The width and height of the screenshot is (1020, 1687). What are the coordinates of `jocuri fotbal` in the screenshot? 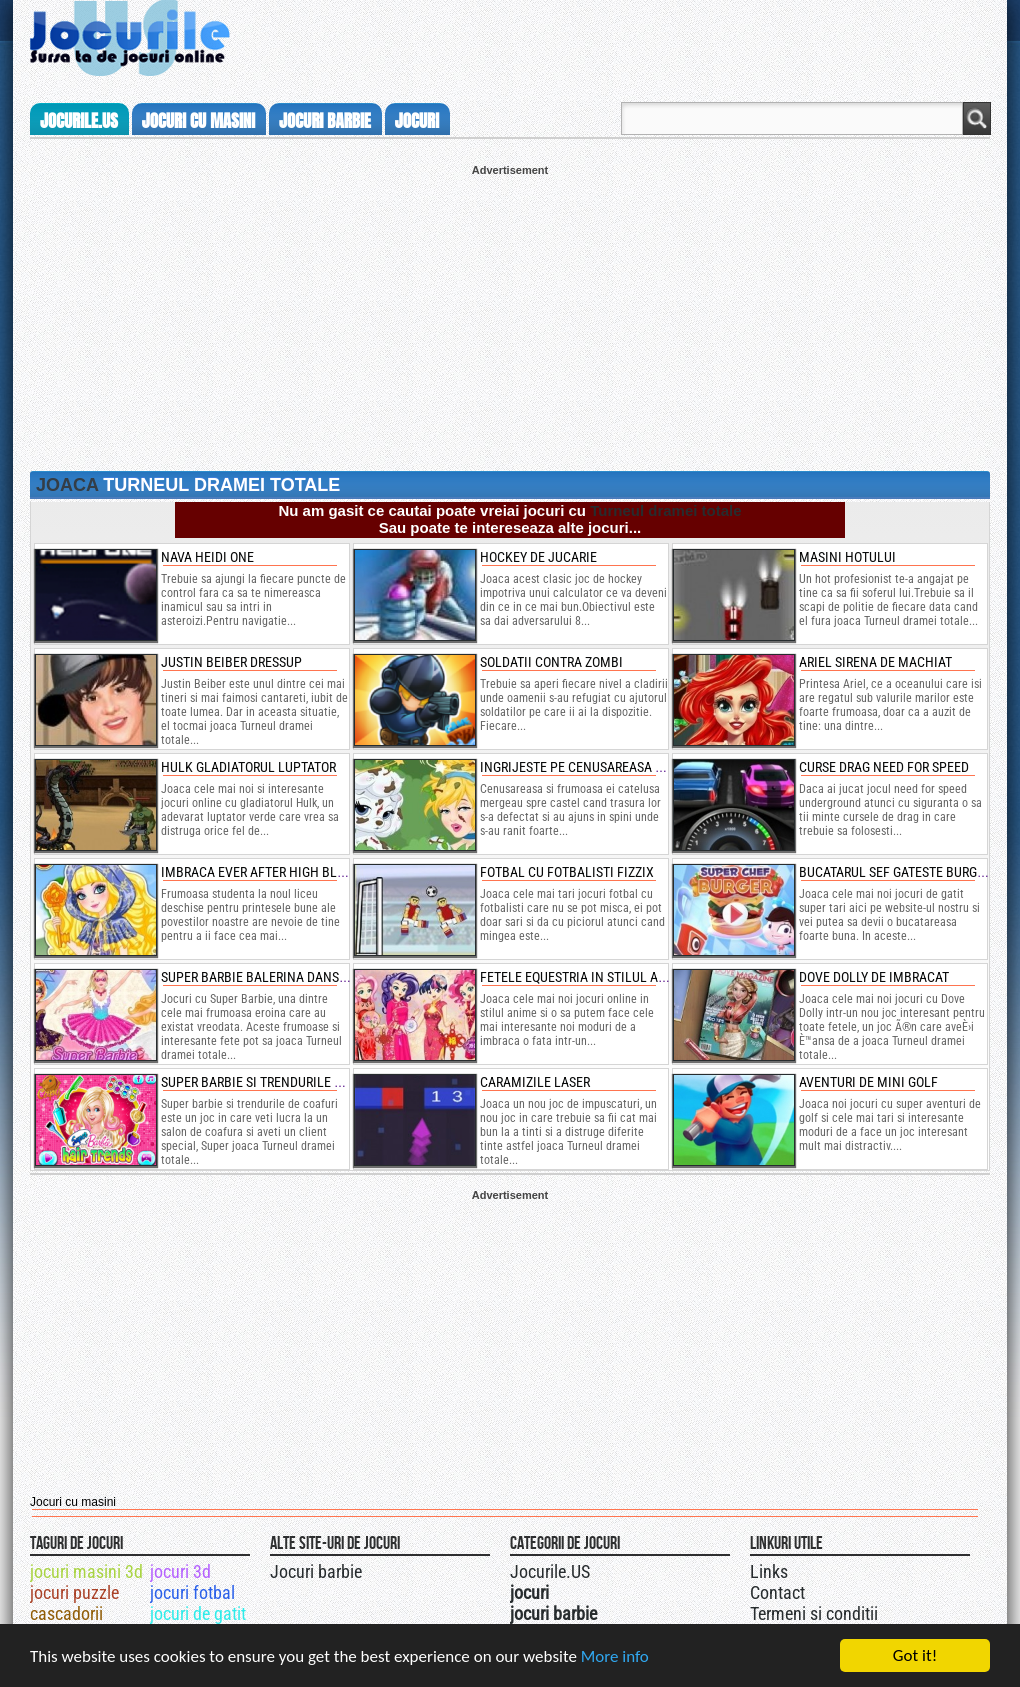 It's located at (192, 1592).